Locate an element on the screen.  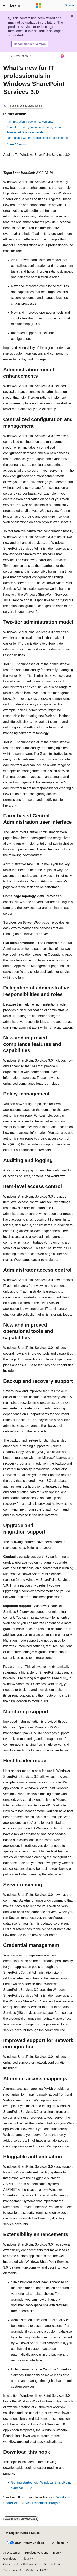
Consumer Health Privacy is located at coordinates (19, 2564).